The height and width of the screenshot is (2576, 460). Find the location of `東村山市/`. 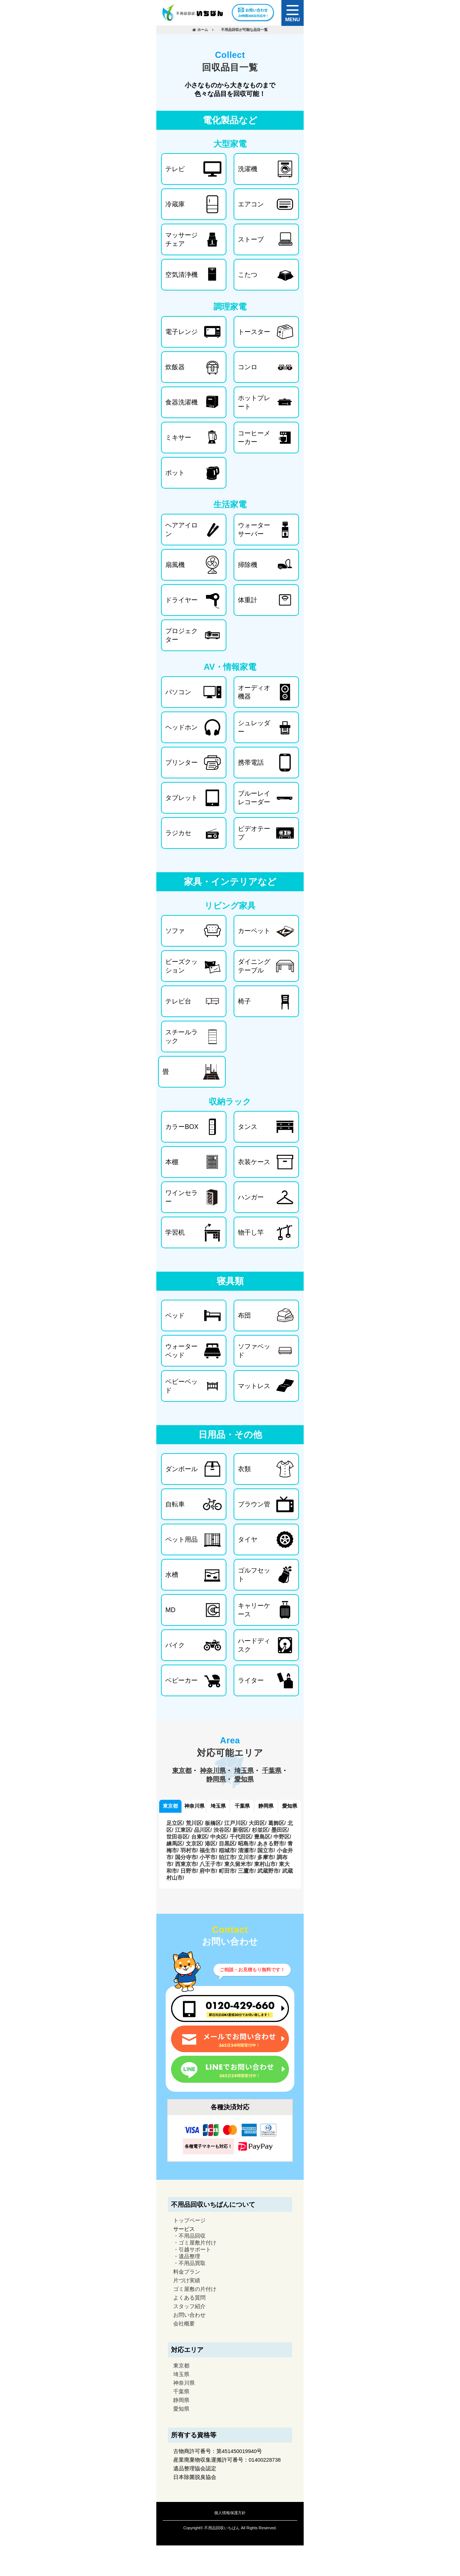

東村山市/ is located at coordinates (265, 1864).